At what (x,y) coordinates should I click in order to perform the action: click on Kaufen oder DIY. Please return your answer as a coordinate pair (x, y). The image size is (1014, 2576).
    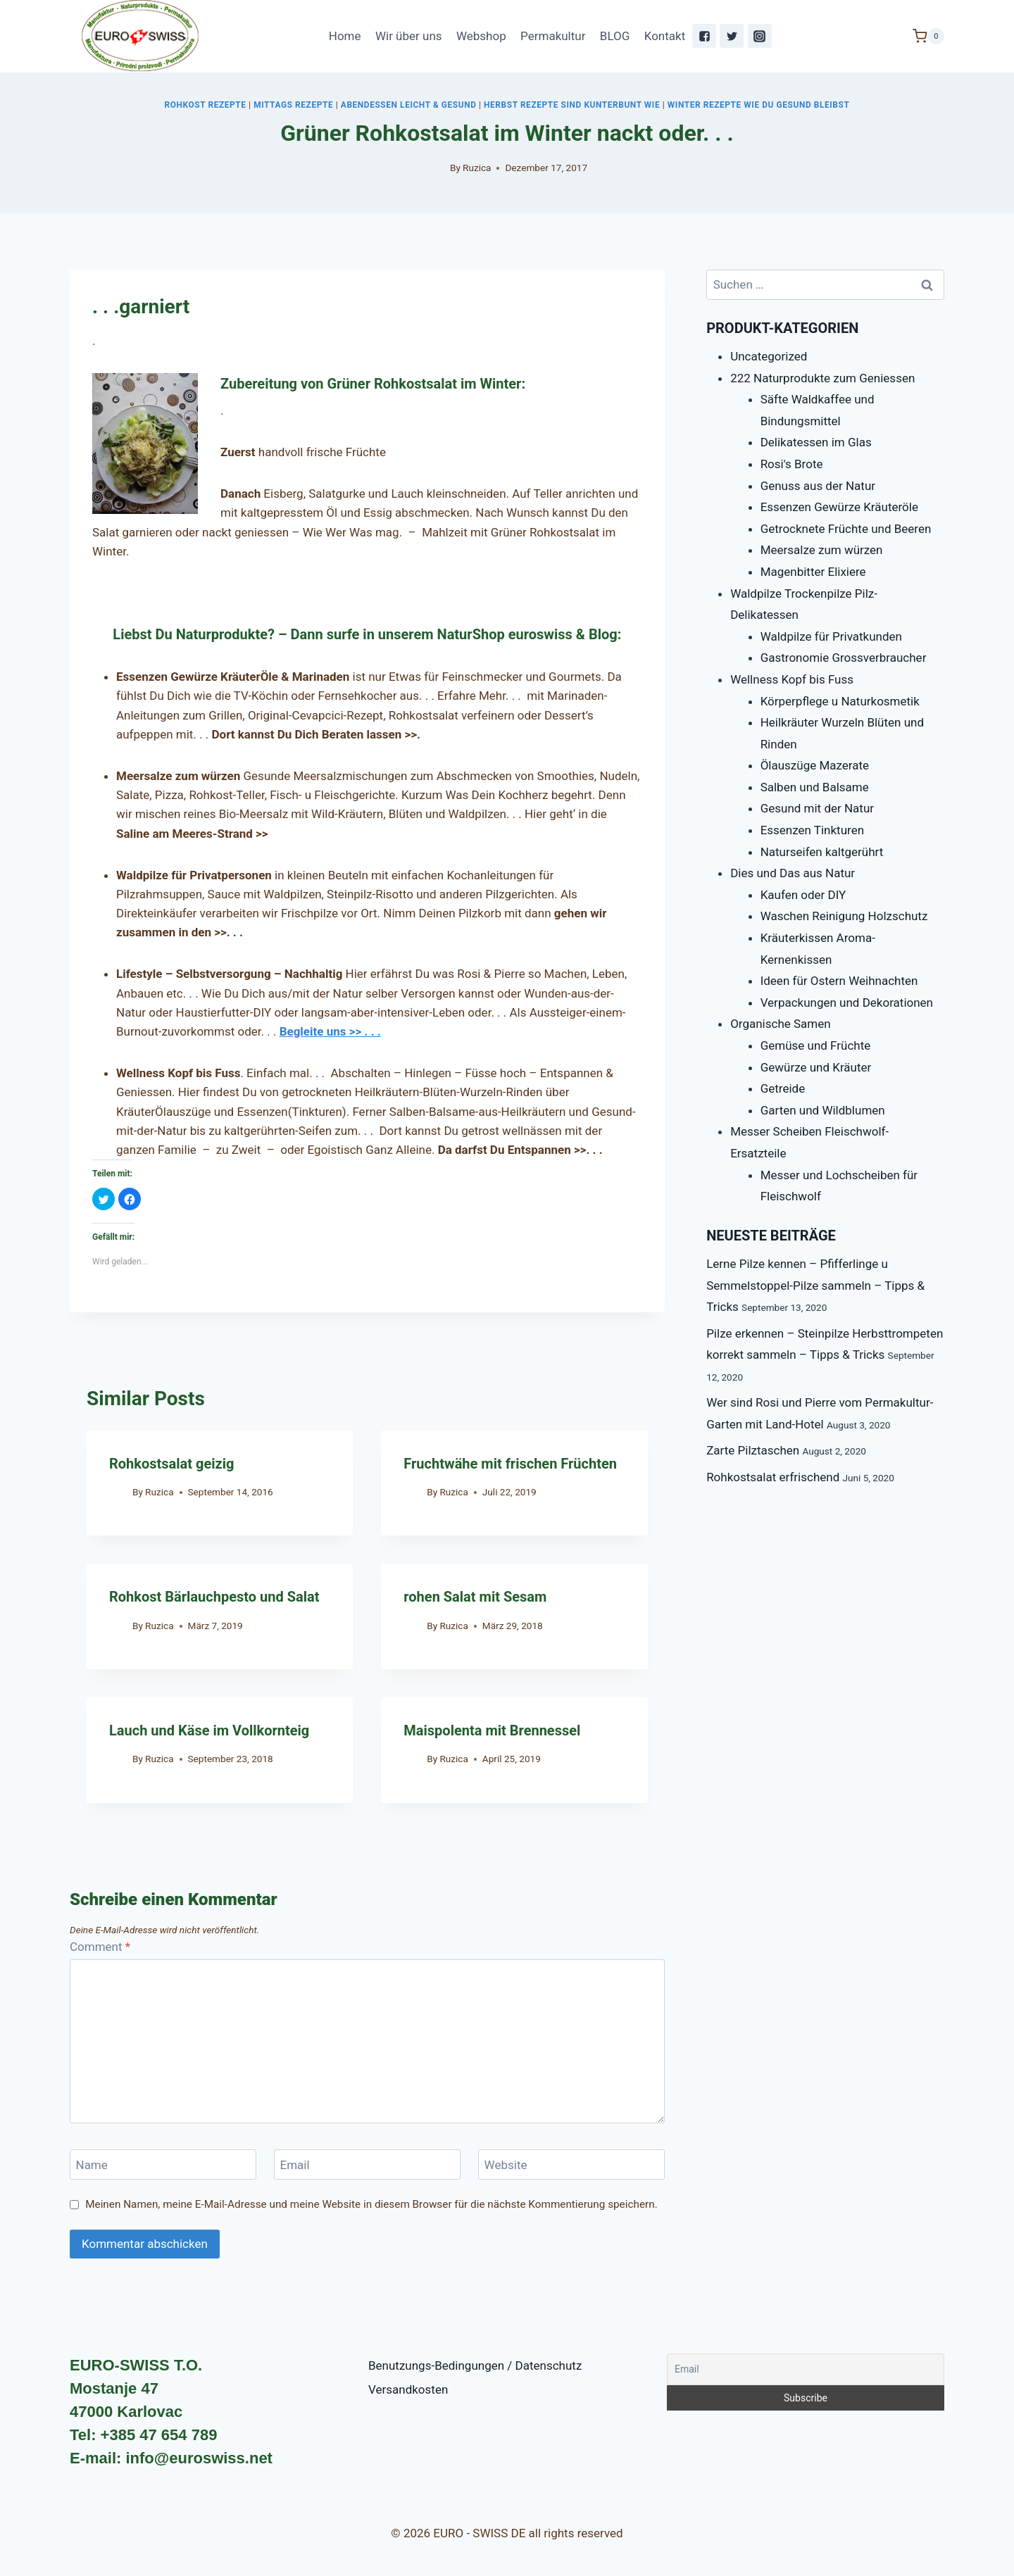
    Looking at the image, I should click on (803, 895).